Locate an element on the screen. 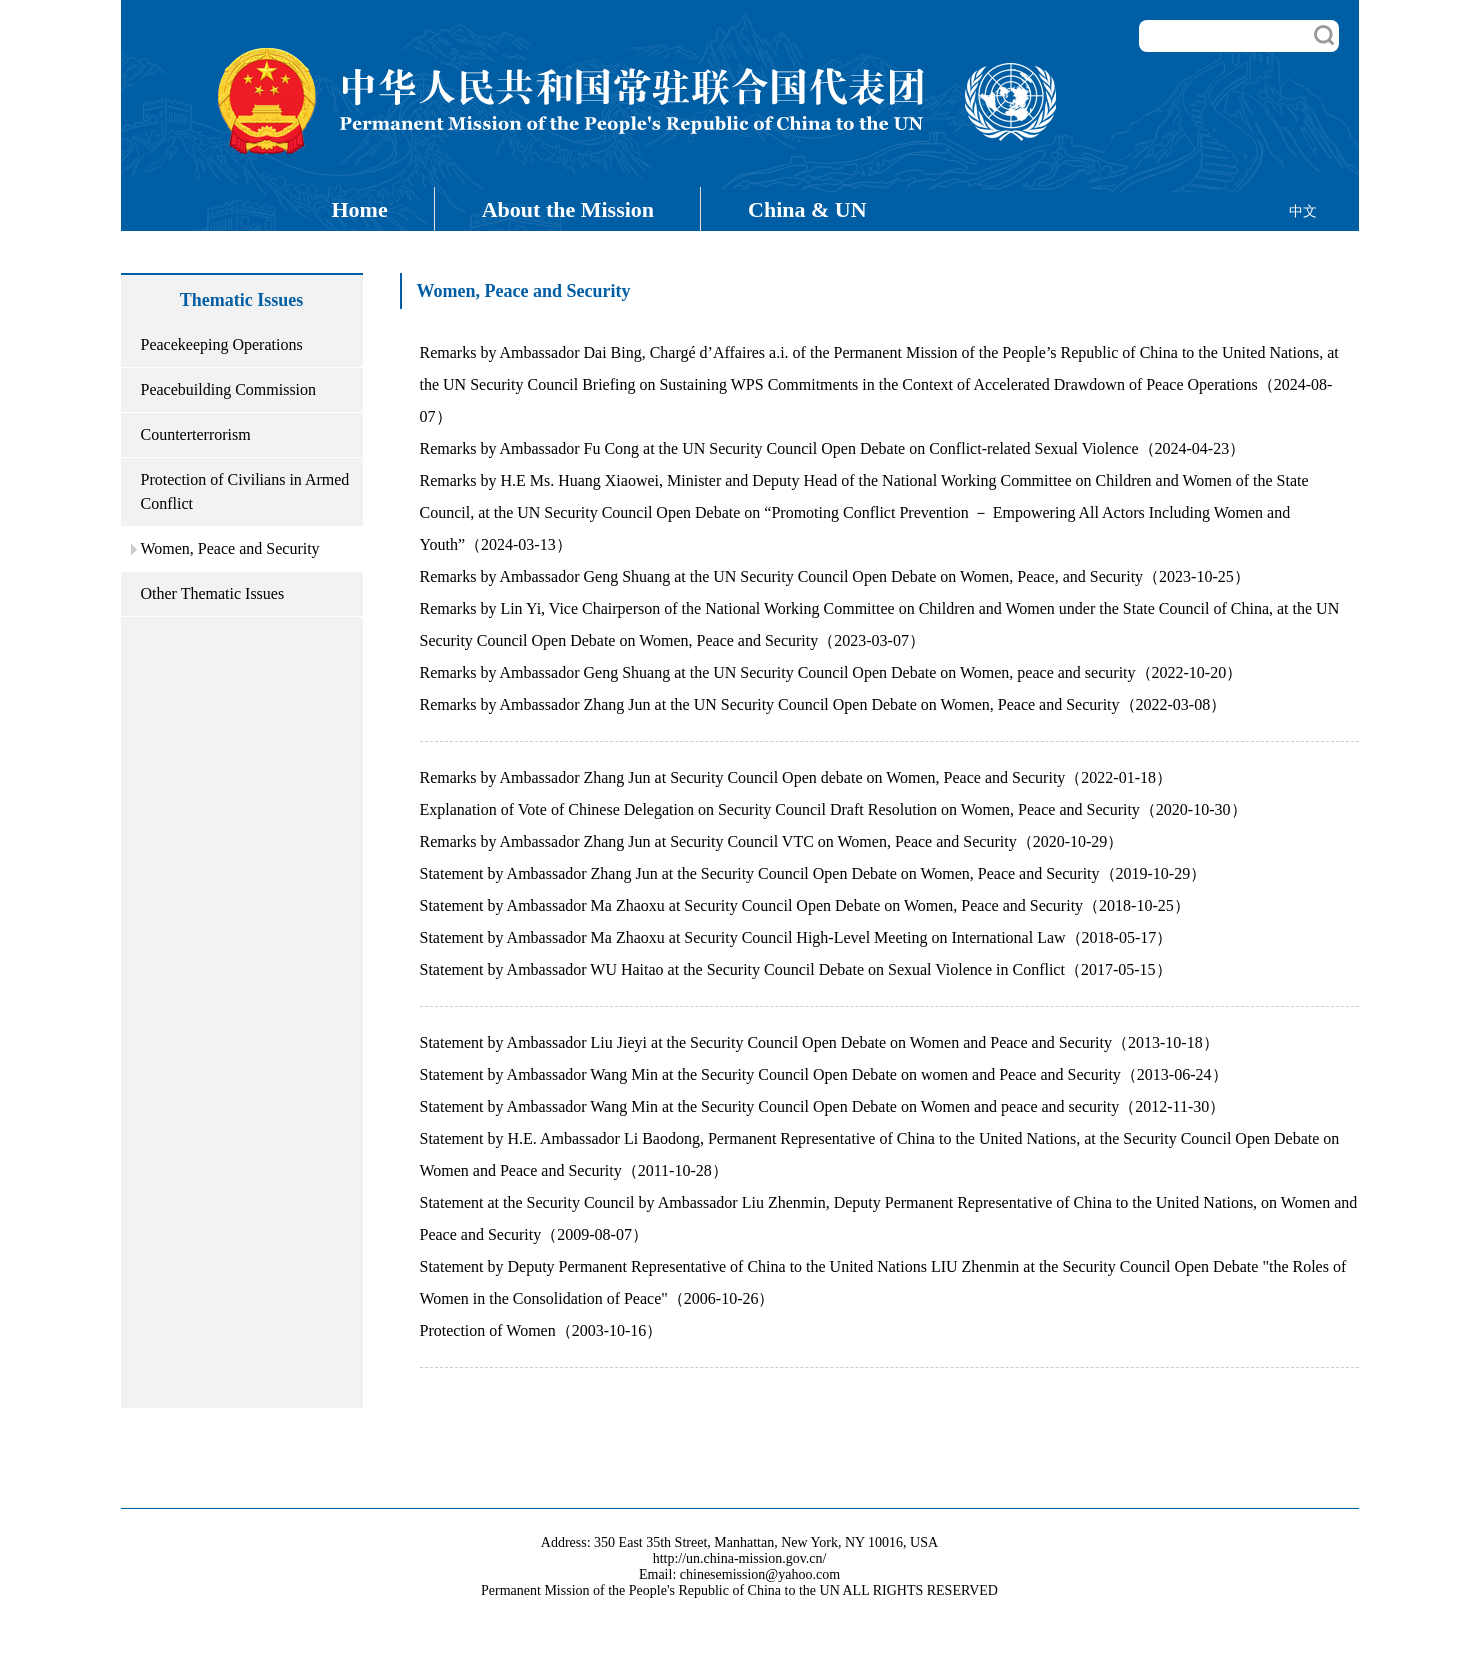 The width and height of the screenshot is (1479, 1660). Statement by Ambassador Ma Zhaoxu at Security Council Open Debate on Women, Peace and Security（2018-10-25） is located at coordinates (805, 905).